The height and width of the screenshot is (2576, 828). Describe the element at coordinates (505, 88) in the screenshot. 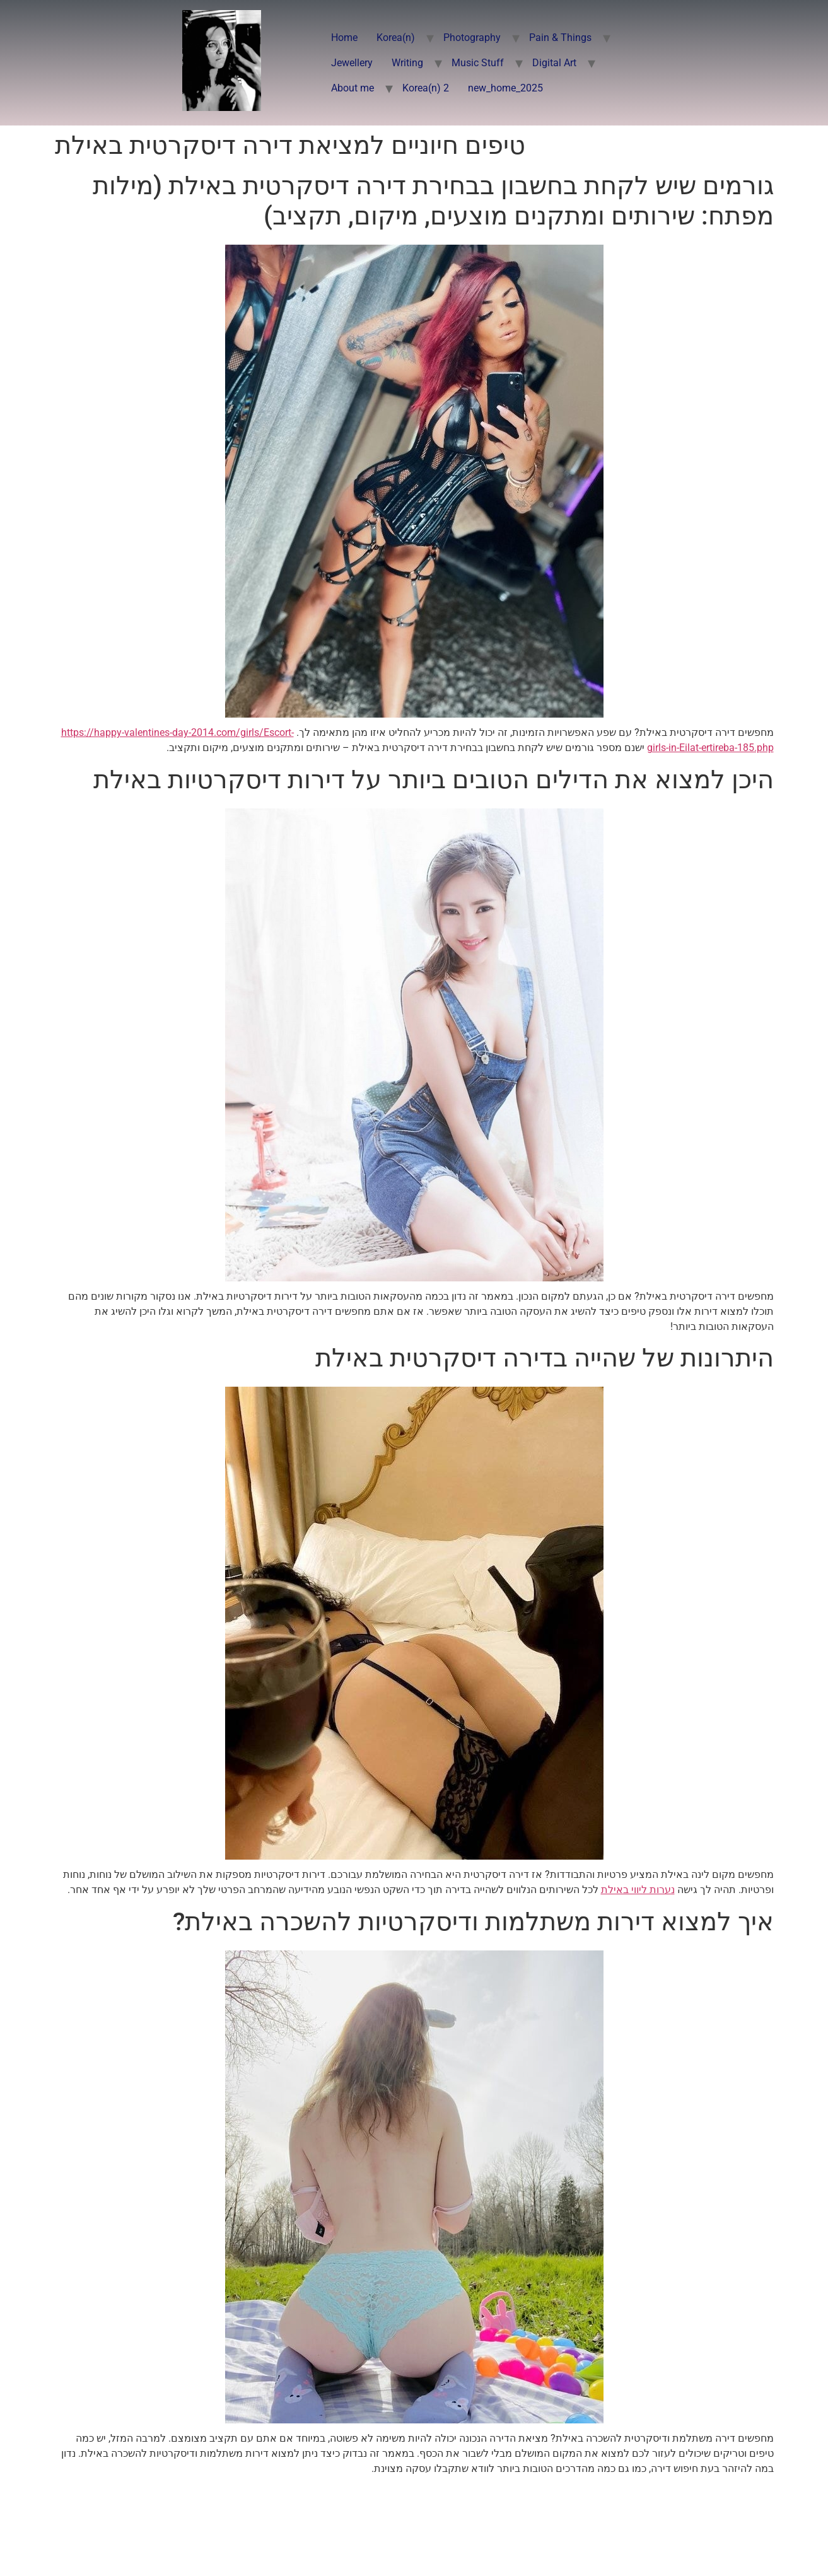

I see `new_home_2025` at that location.